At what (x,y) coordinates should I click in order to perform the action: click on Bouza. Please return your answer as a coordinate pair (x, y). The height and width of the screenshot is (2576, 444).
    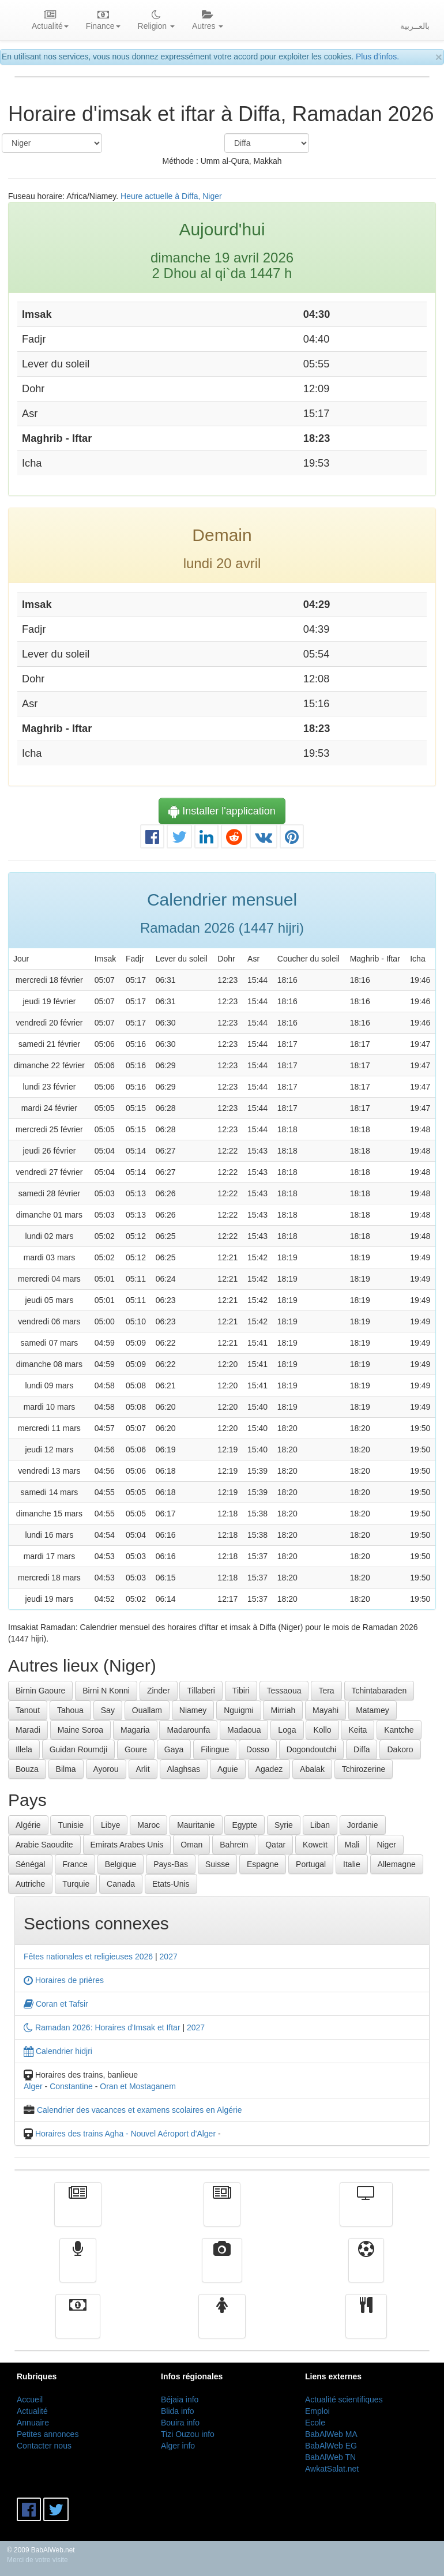
    Looking at the image, I should click on (27, 1769).